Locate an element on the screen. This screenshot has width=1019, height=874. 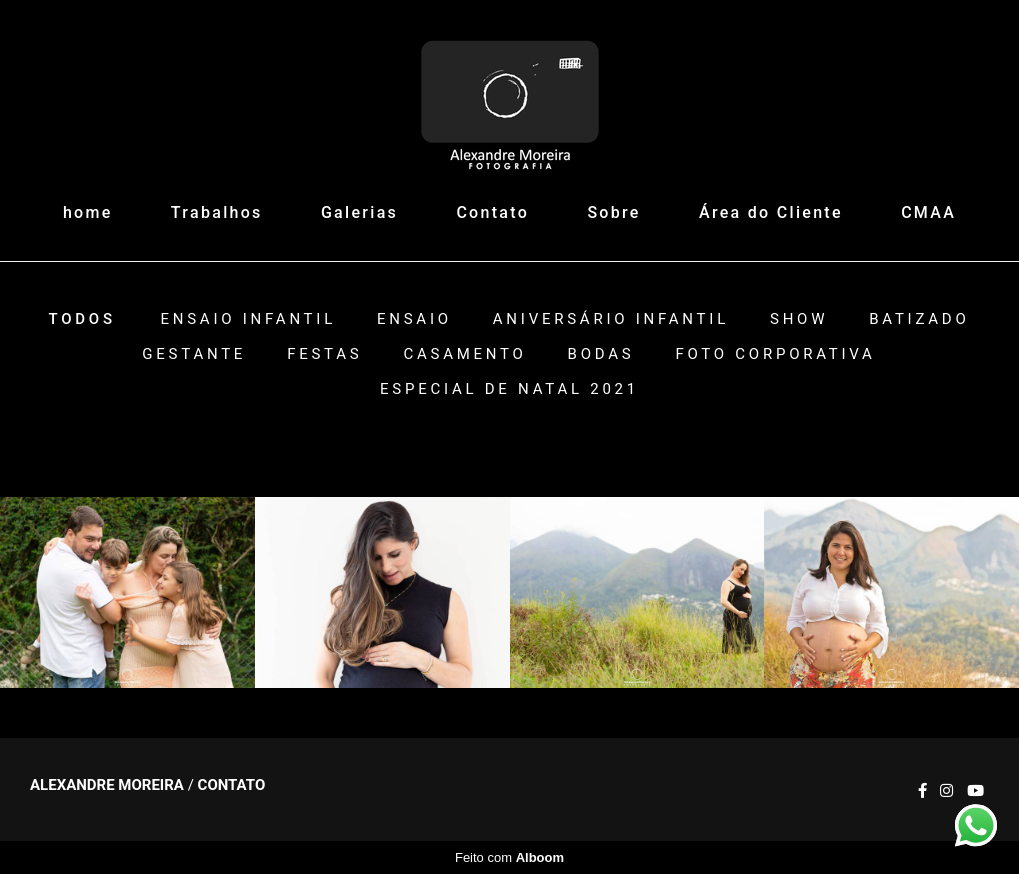
Galerias is located at coordinates (359, 212).